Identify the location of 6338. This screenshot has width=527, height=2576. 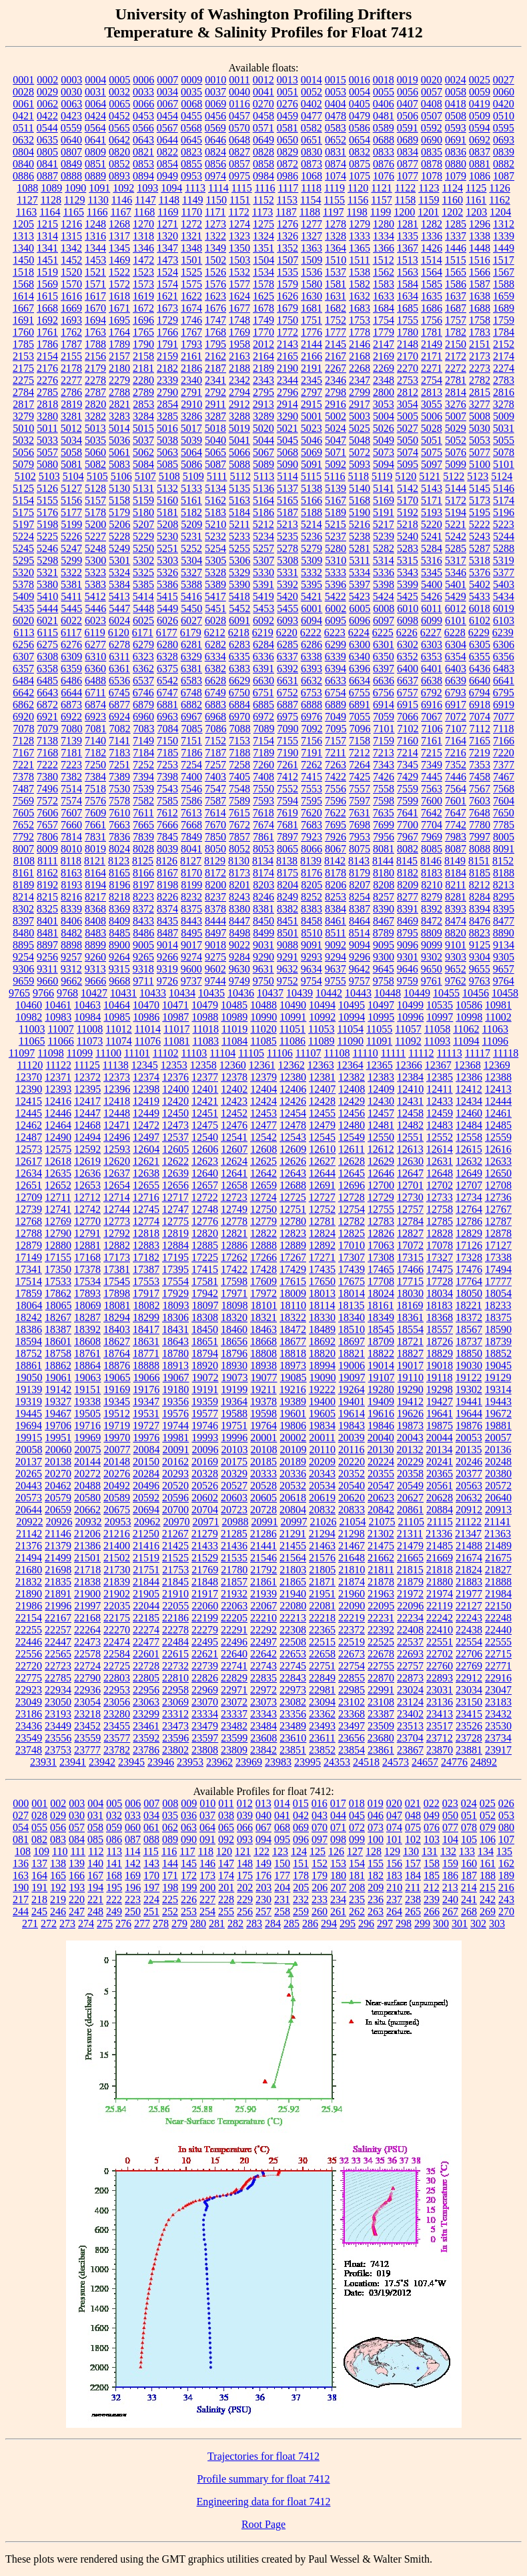
(311, 656).